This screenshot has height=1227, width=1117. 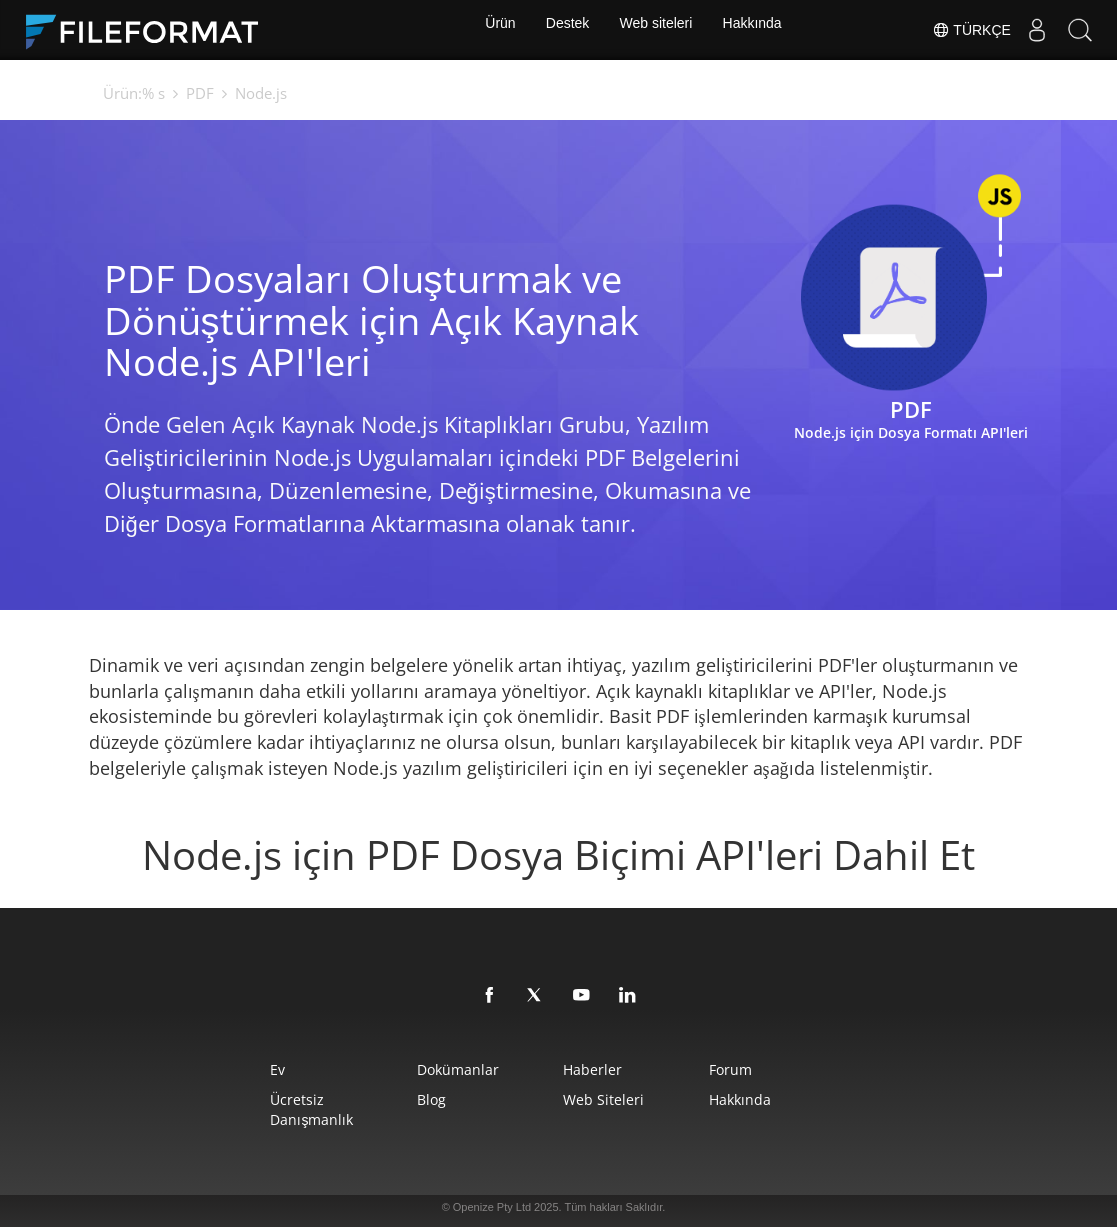 What do you see at coordinates (759, 30) in the screenshot?
I see `Hakkında` at bounding box center [759, 30].